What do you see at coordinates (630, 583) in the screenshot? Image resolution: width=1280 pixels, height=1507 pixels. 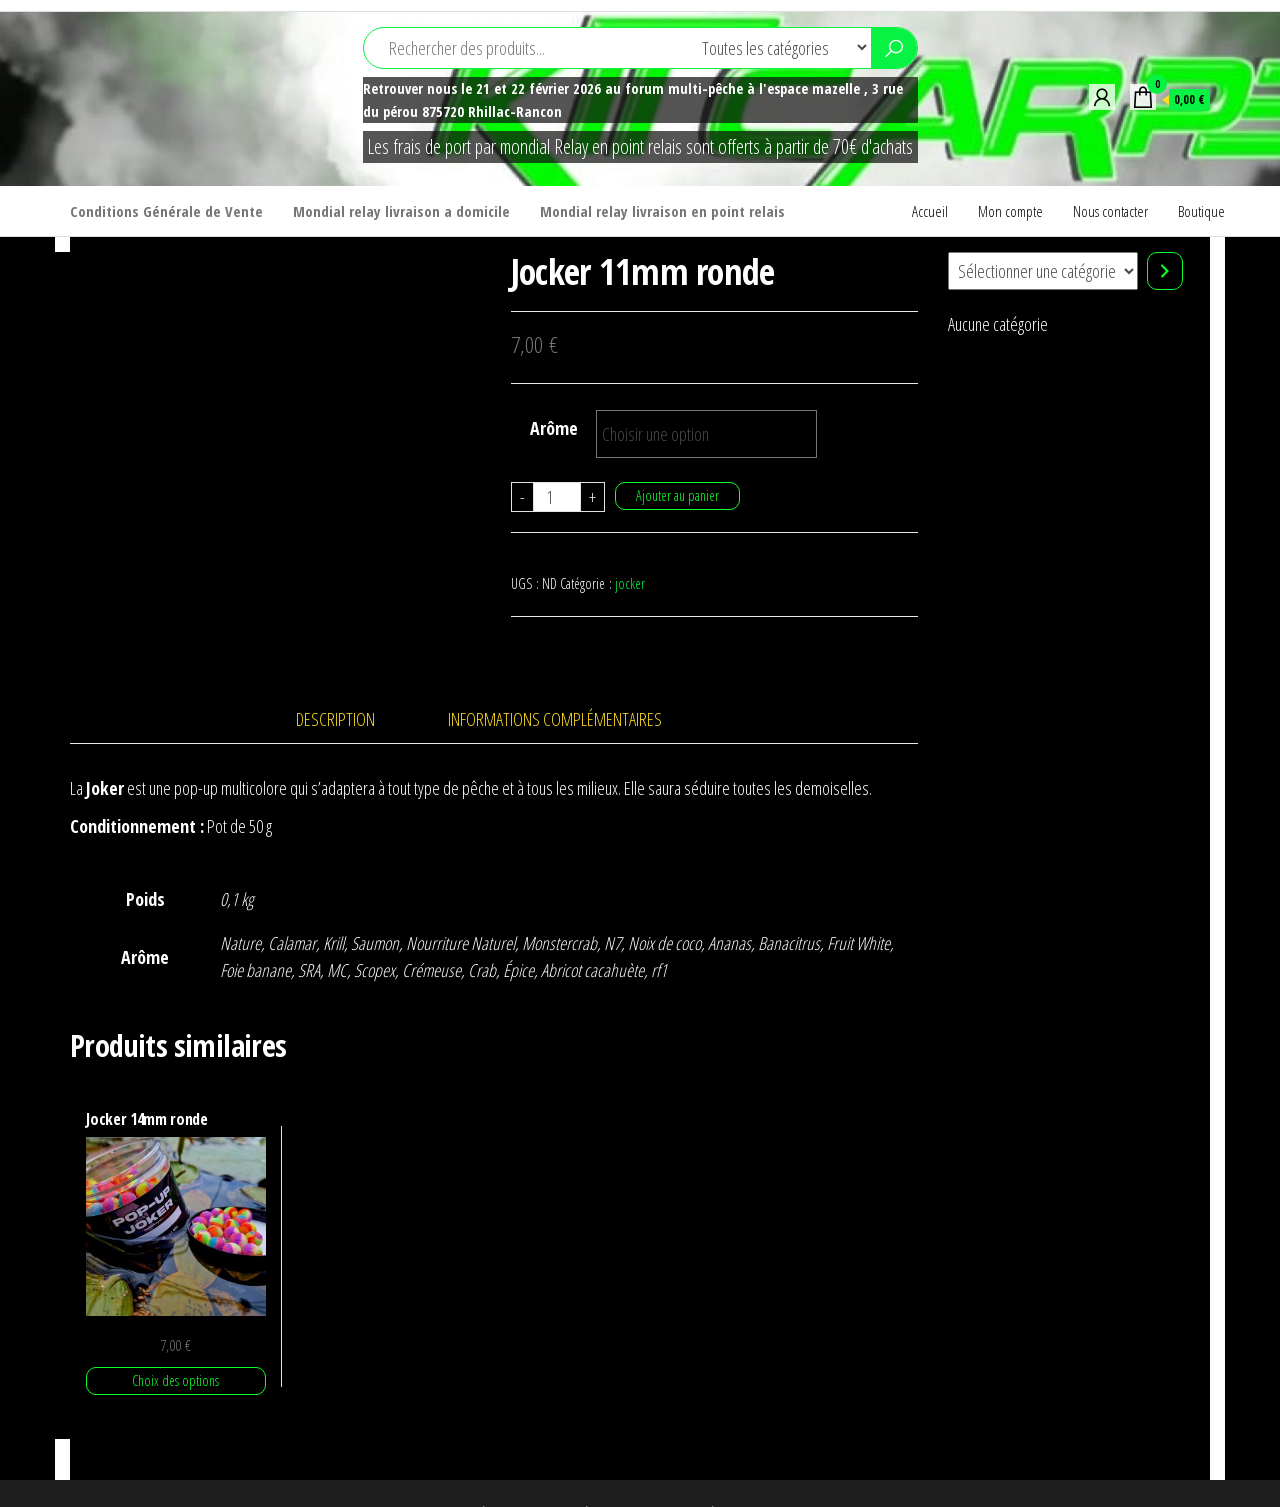 I see `jocker` at bounding box center [630, 583].